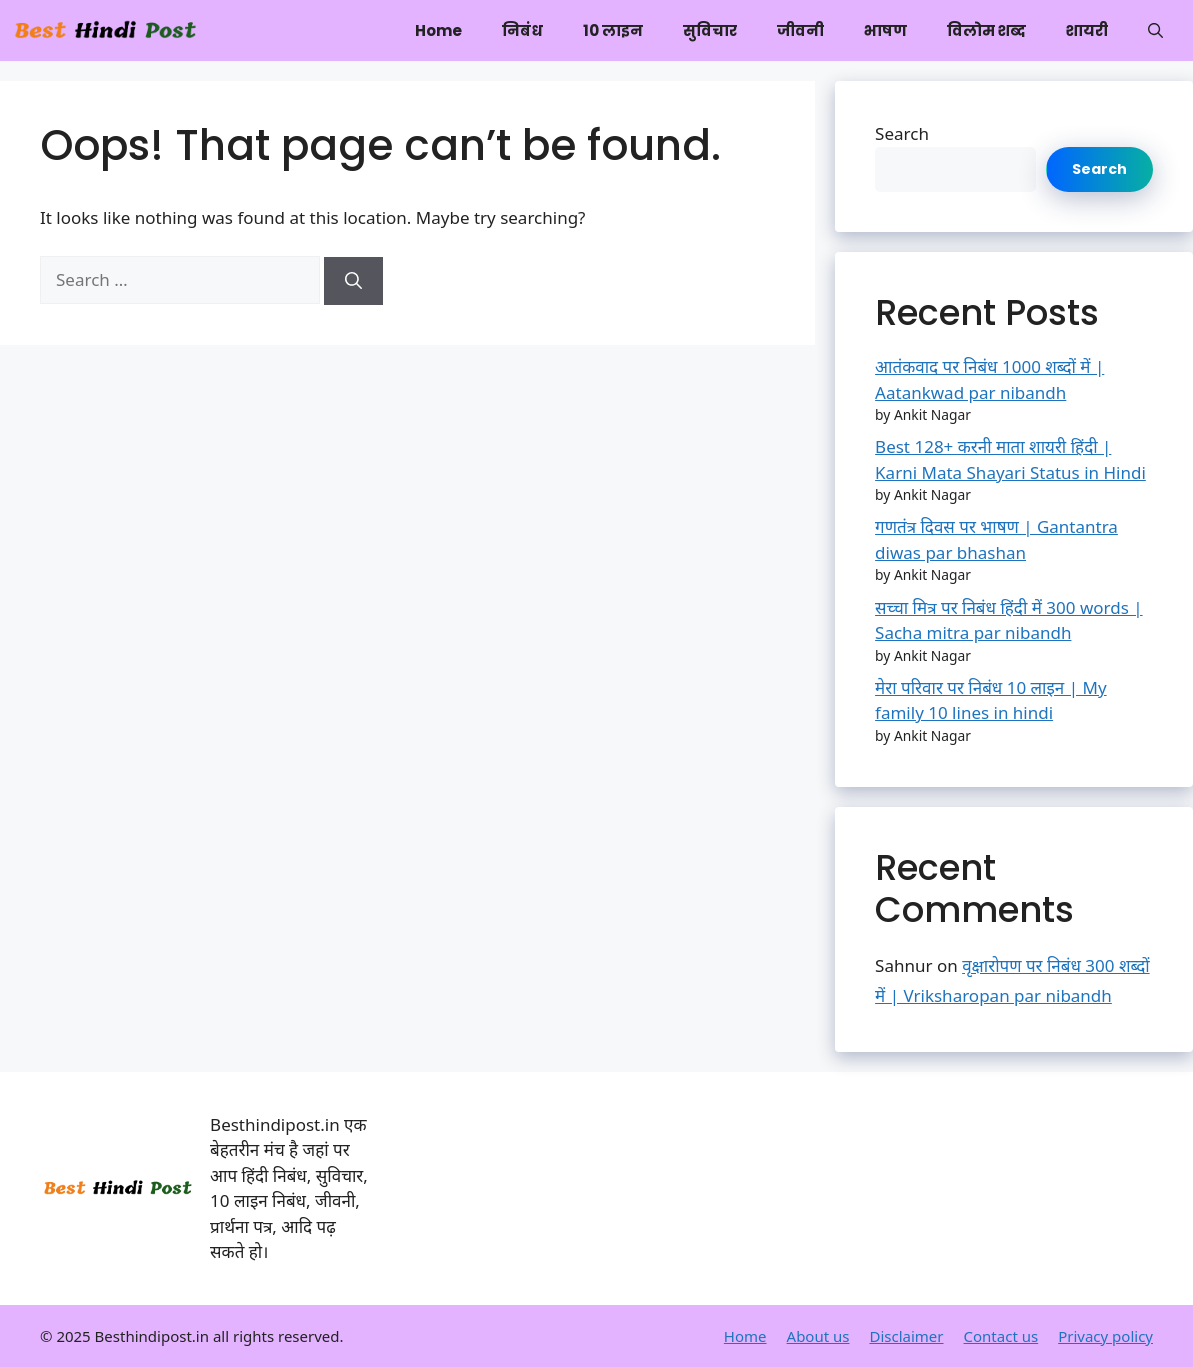  What do you see at coordinates (710, 30) in the screenshot?
I see `सुविचार` at bounding box center [710, 30].